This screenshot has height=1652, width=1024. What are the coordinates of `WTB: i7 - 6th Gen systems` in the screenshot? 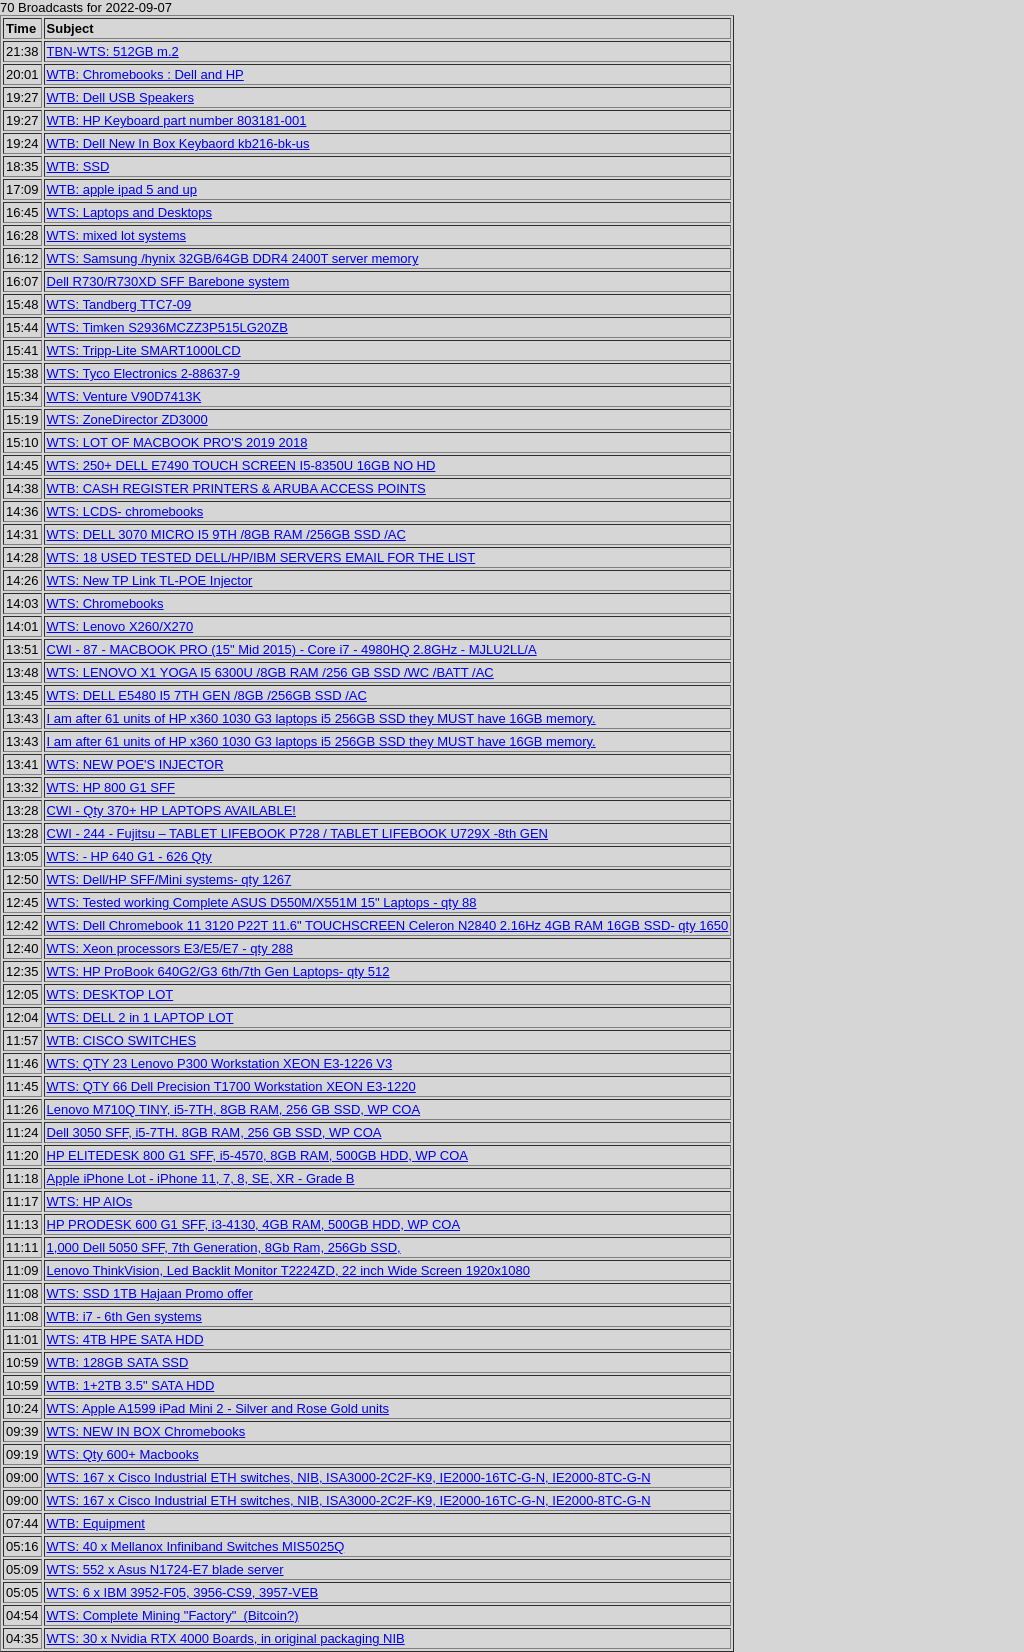 It's located at (124, 1316).